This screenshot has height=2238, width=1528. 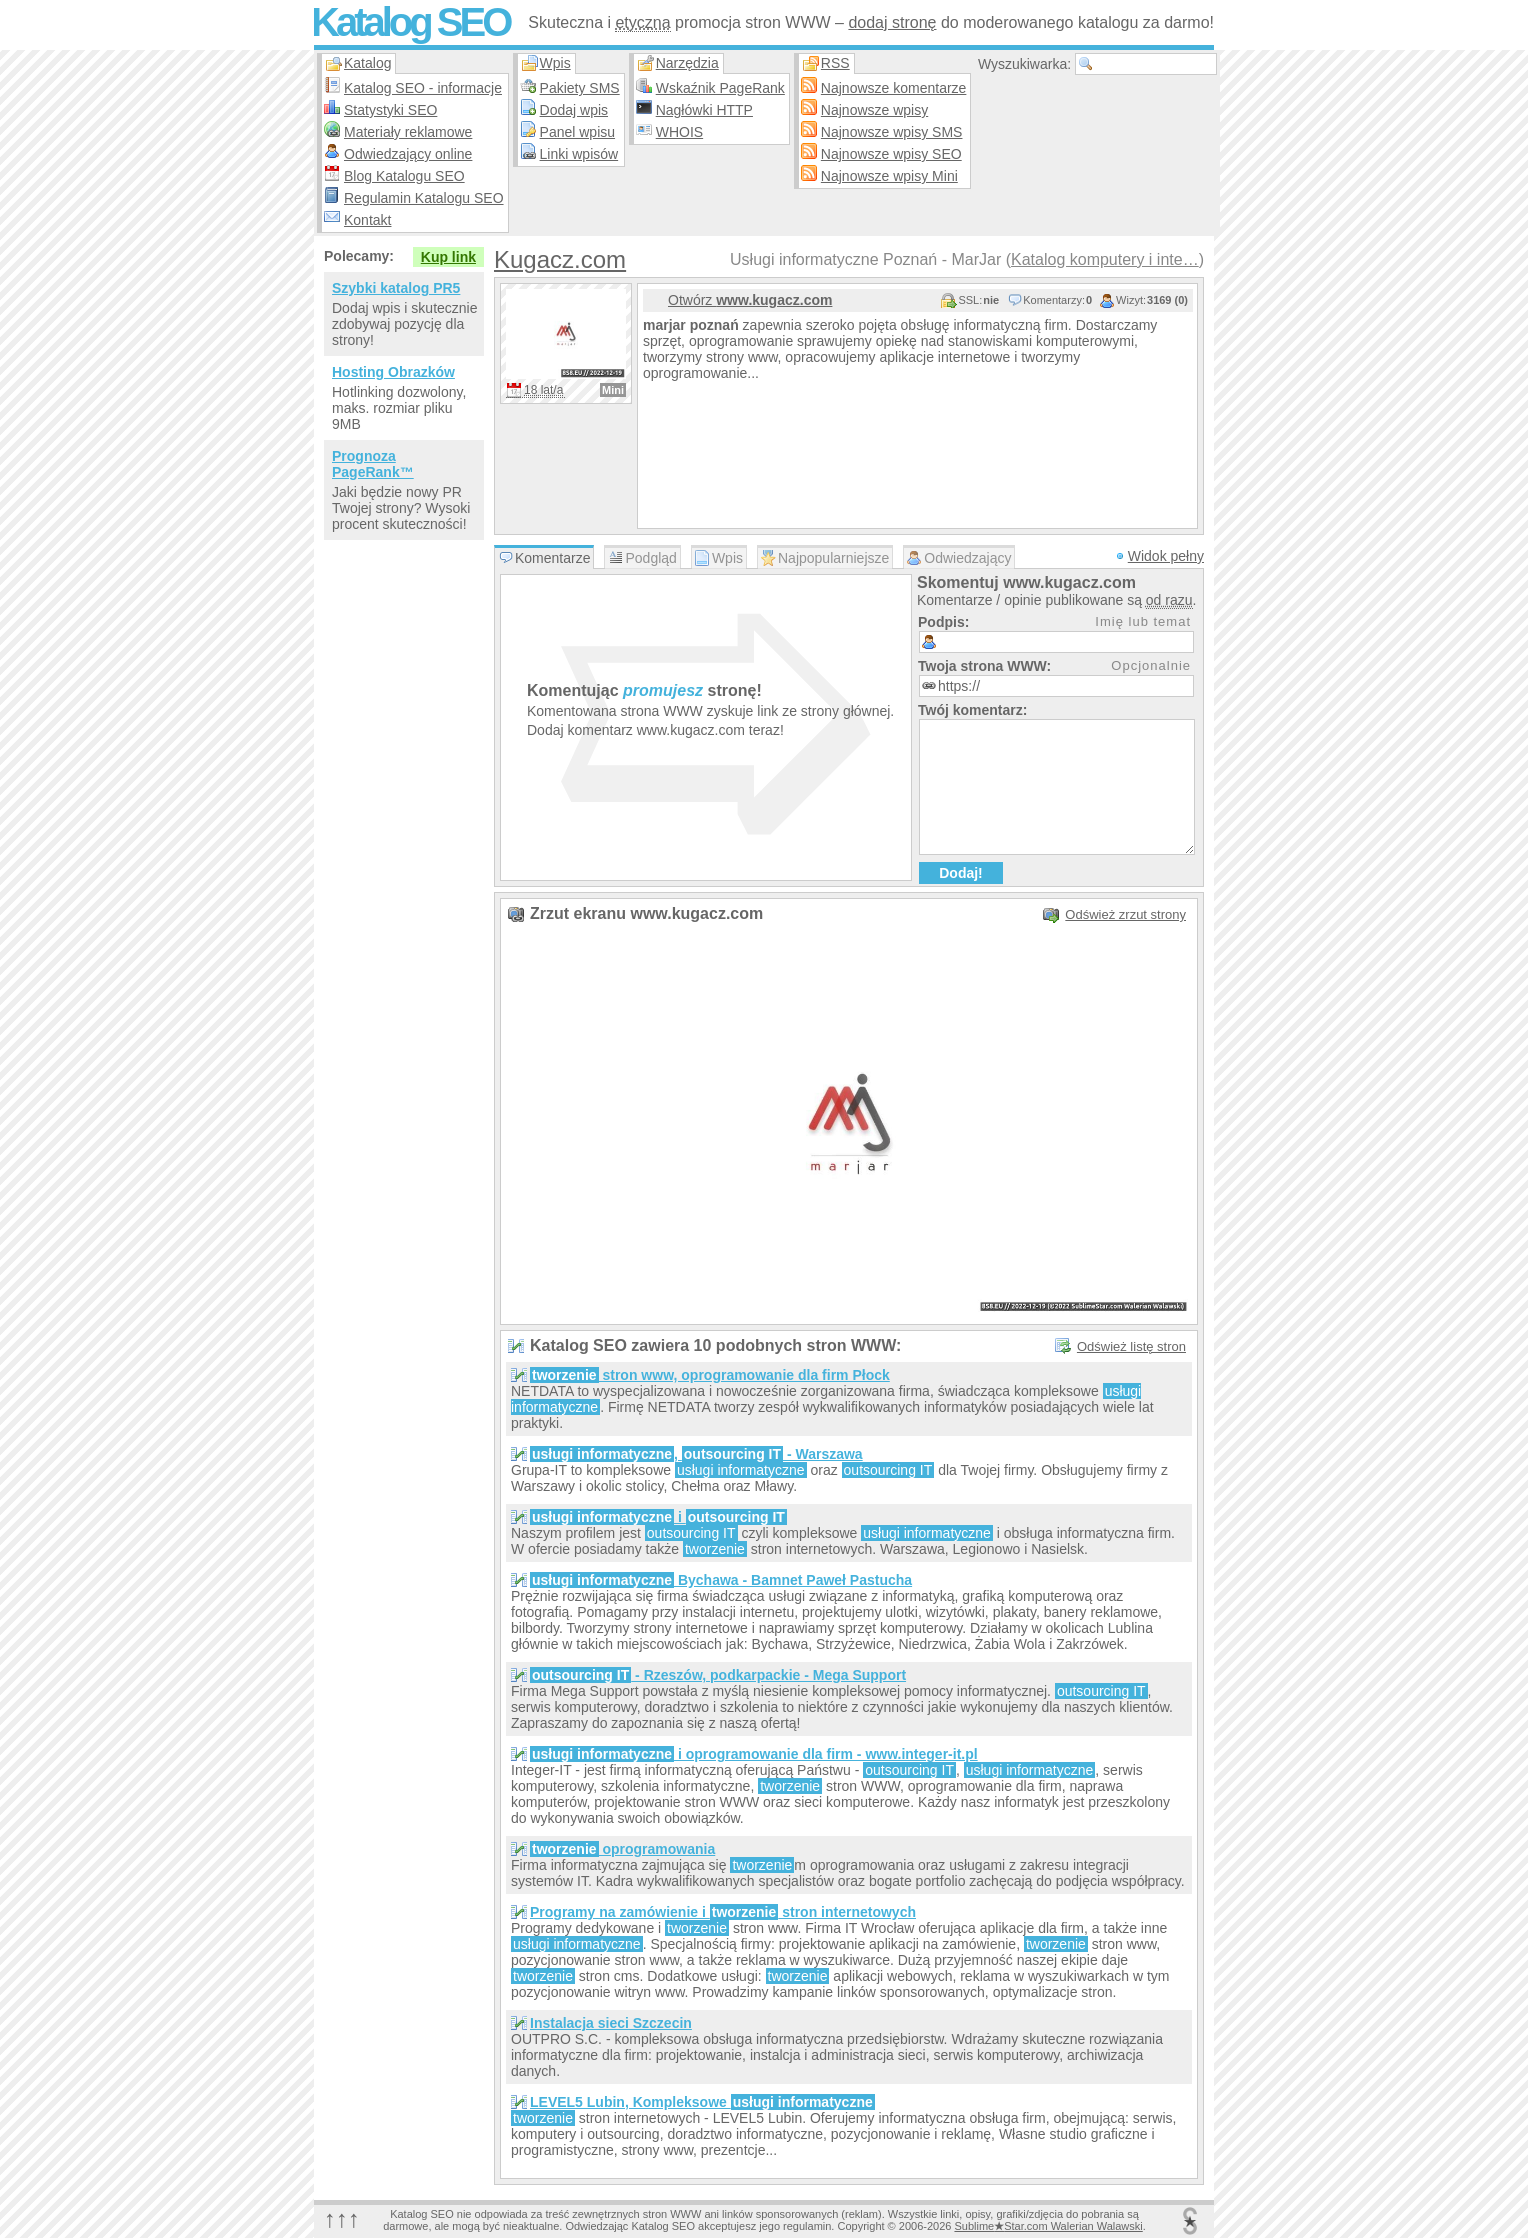 I want to click on Katalog SEO, so click(x=410, y=22).